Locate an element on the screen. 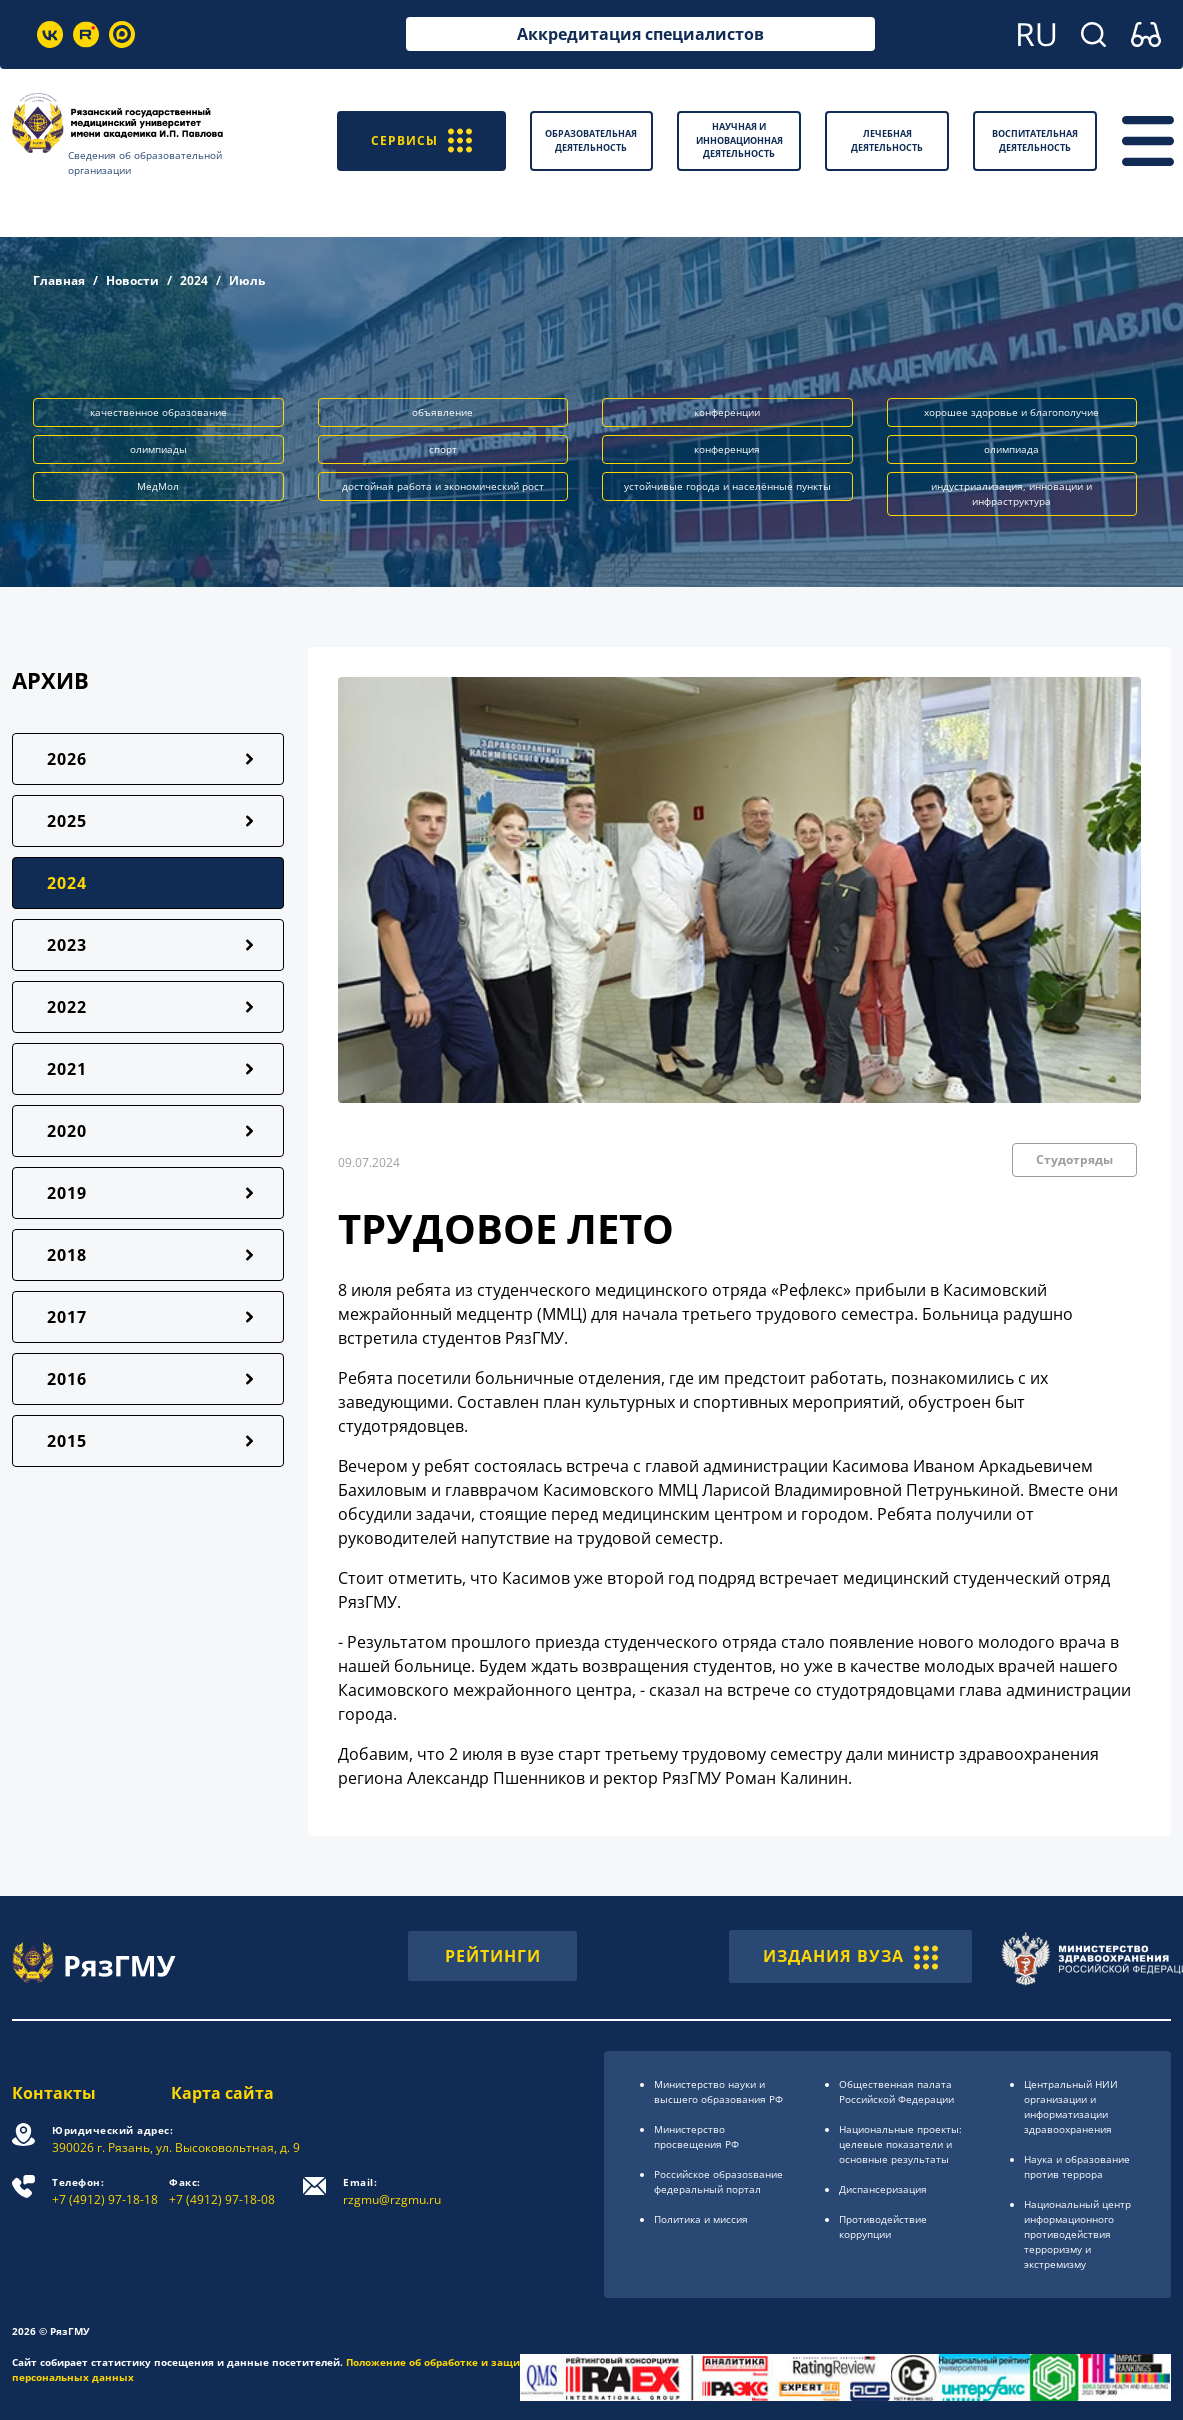 This screenshot has height=2420, width=1183. 2015 is located at coordinates (67, 1441).